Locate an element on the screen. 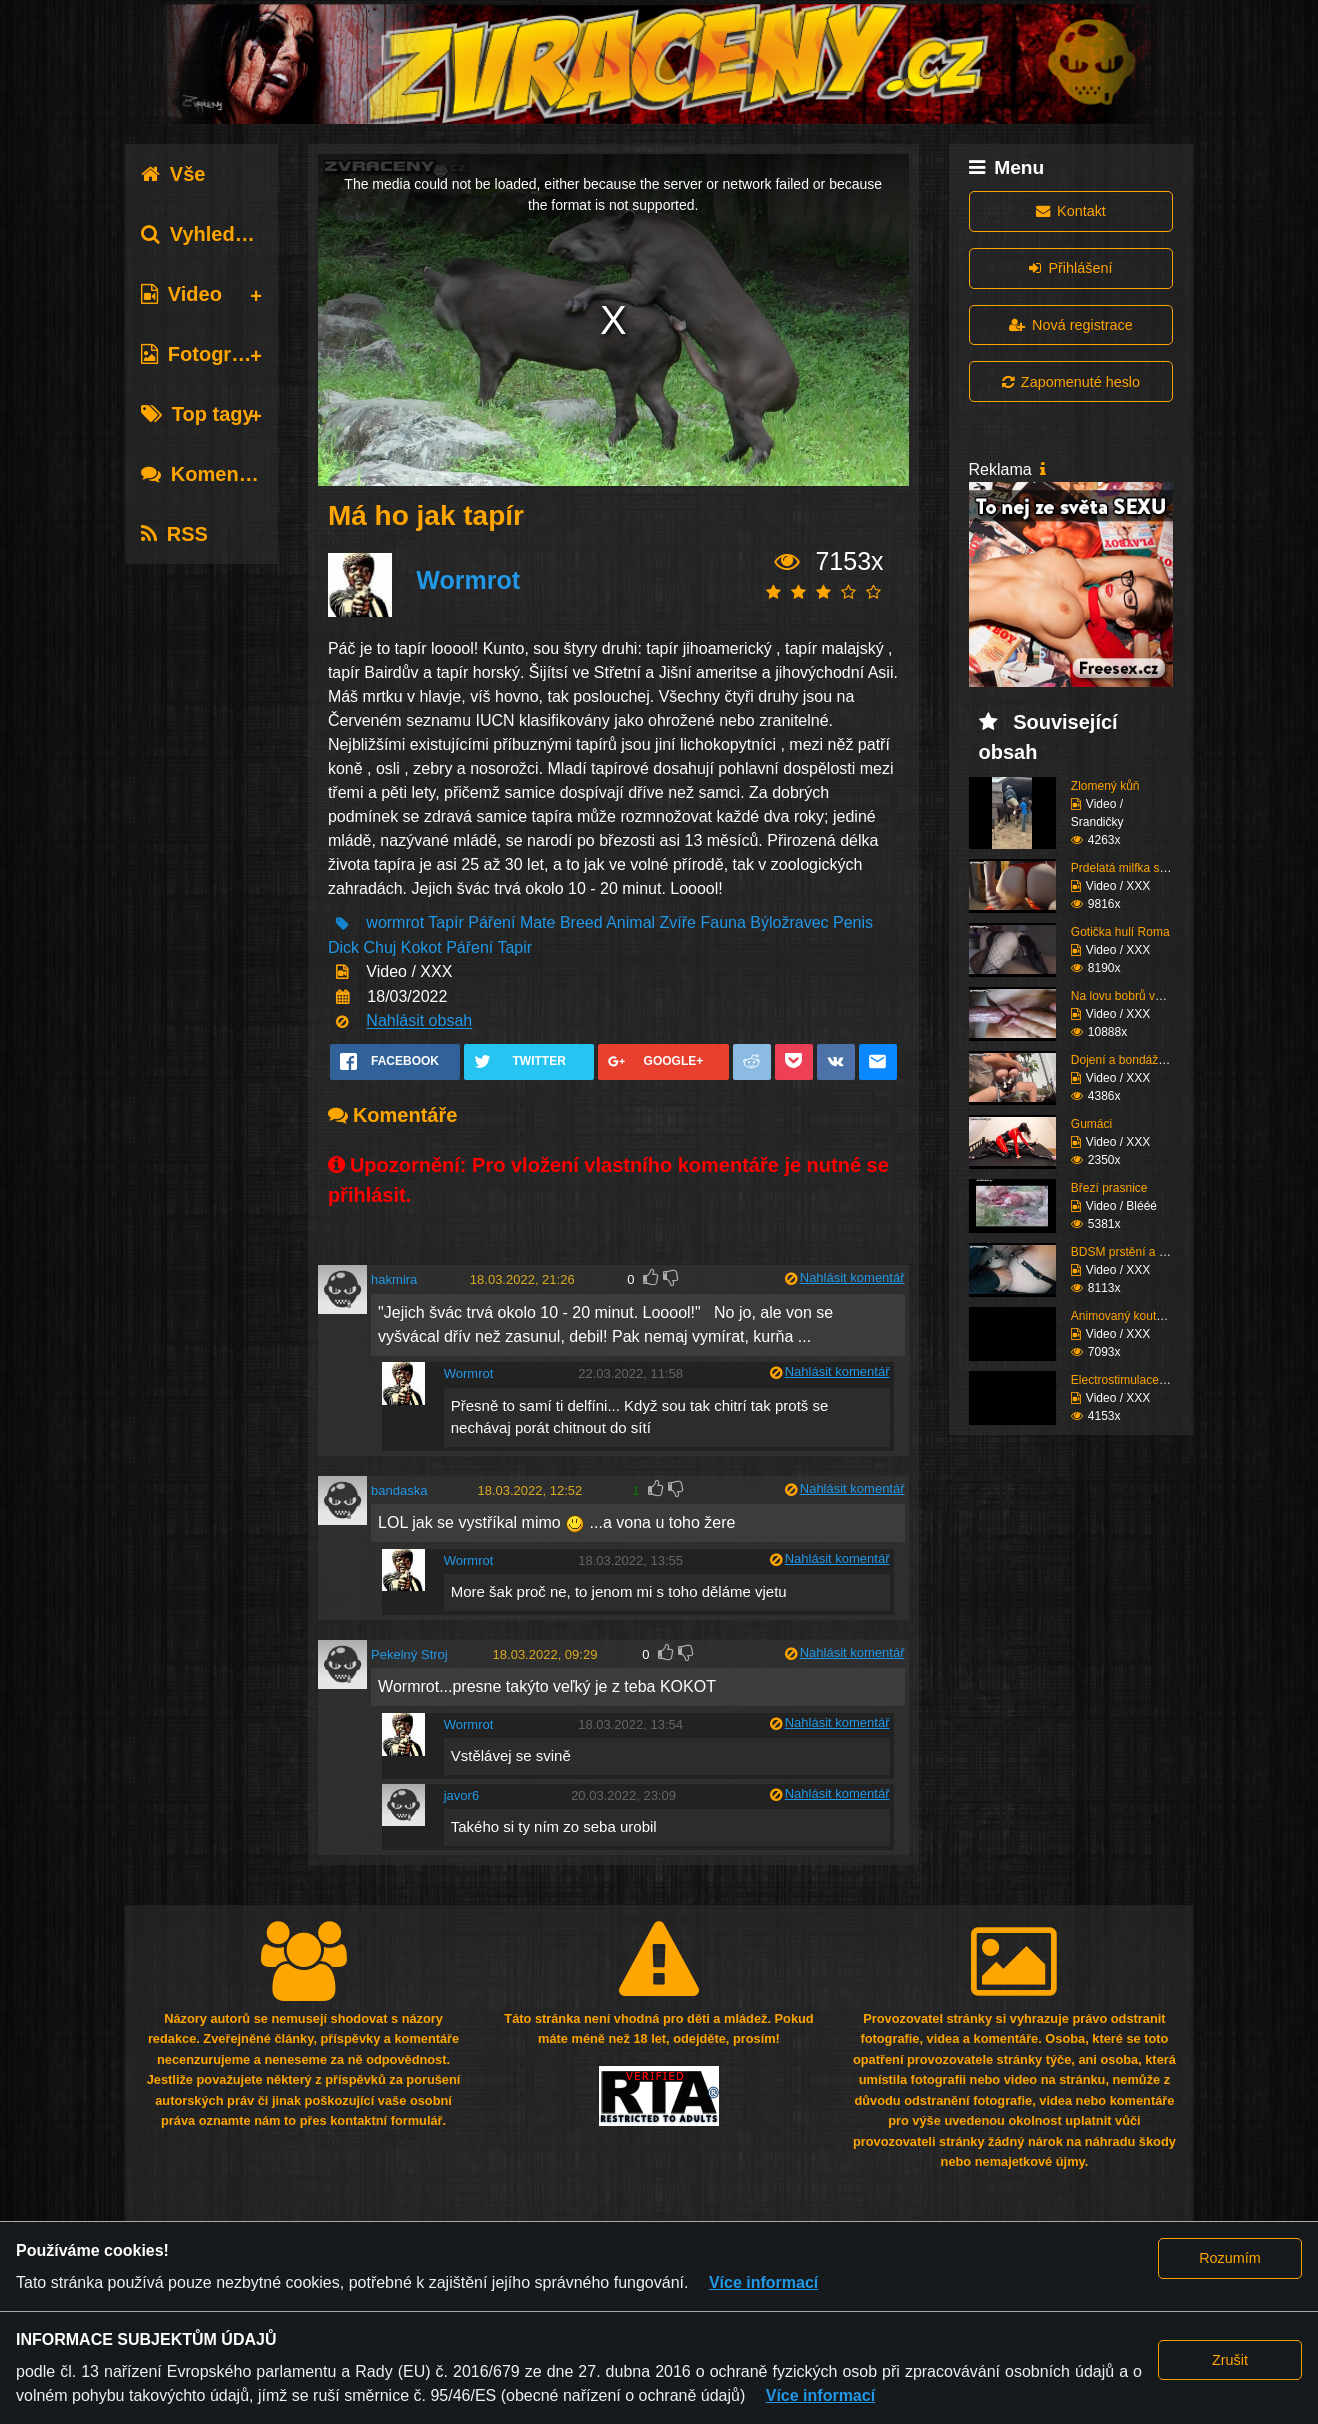 The height and width of the screenshot is (2424, 1318). Na lovu bobrů vol.76 is located at coordinates (1126, 996).